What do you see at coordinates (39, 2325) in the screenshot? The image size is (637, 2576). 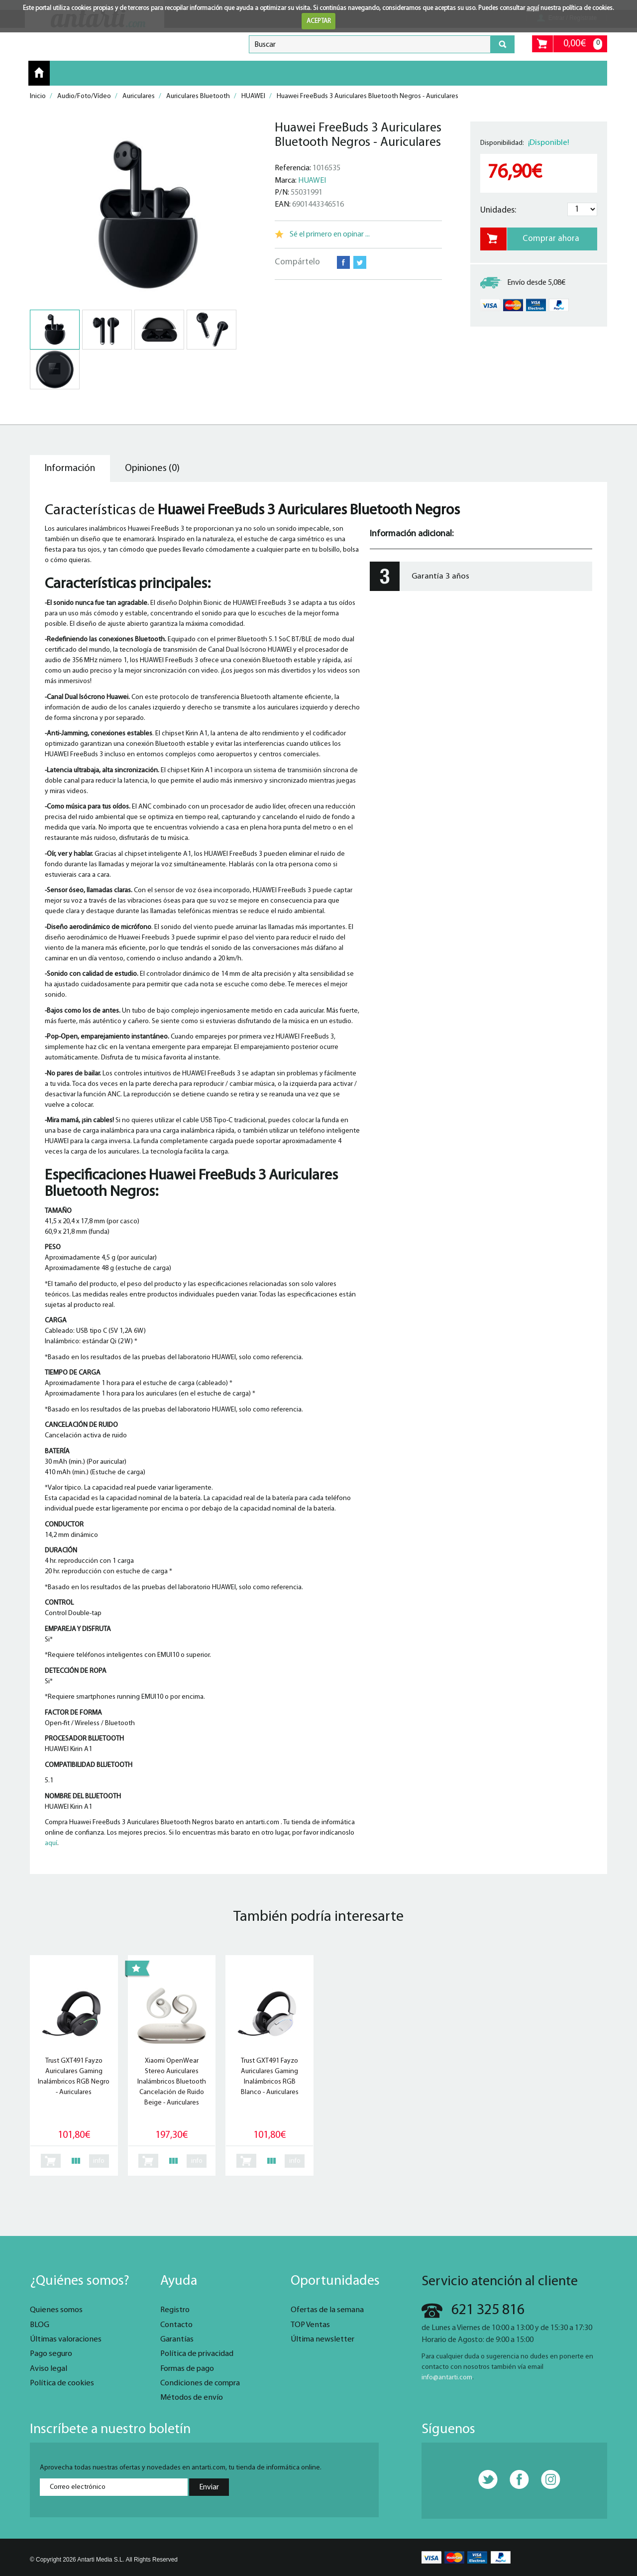 I see `BLOG` at bounding box center [39, 2325].